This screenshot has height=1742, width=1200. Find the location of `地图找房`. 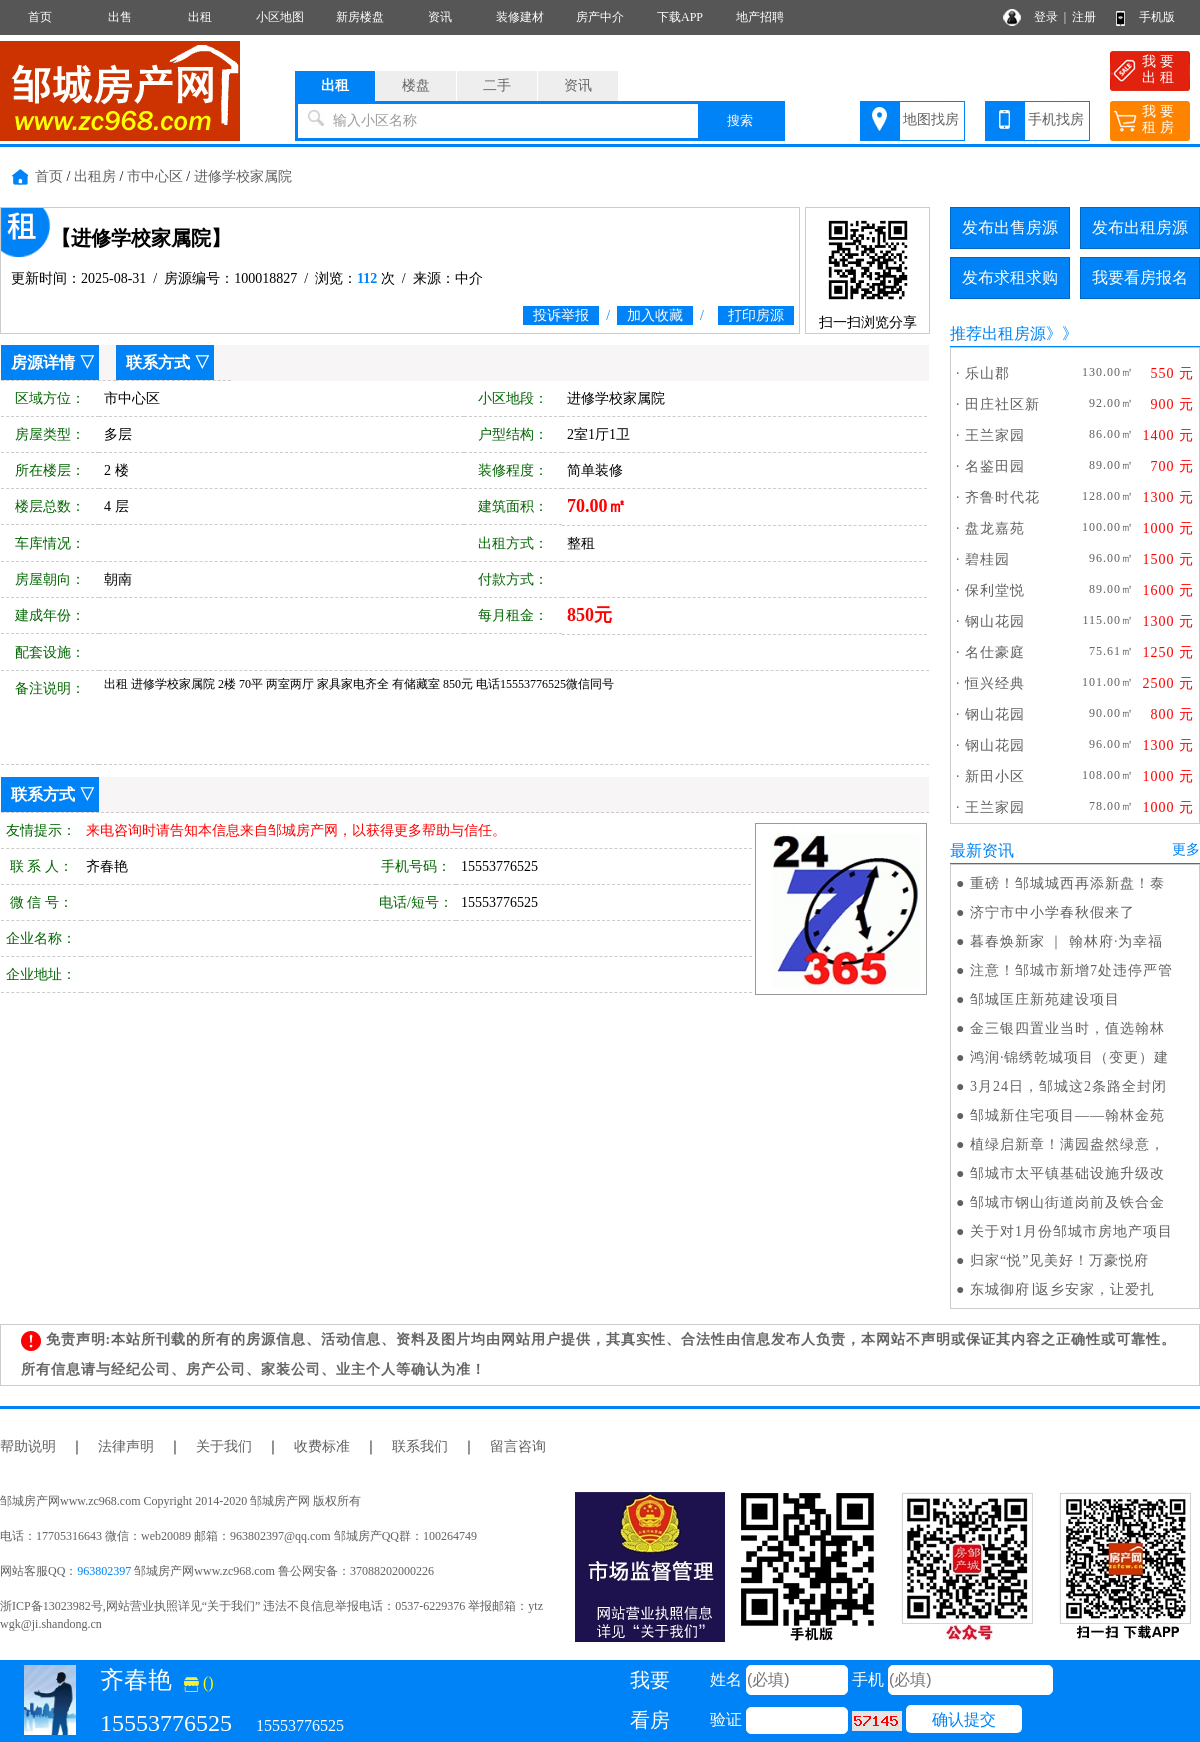

地图找房 is located at coordinates (931, 119).